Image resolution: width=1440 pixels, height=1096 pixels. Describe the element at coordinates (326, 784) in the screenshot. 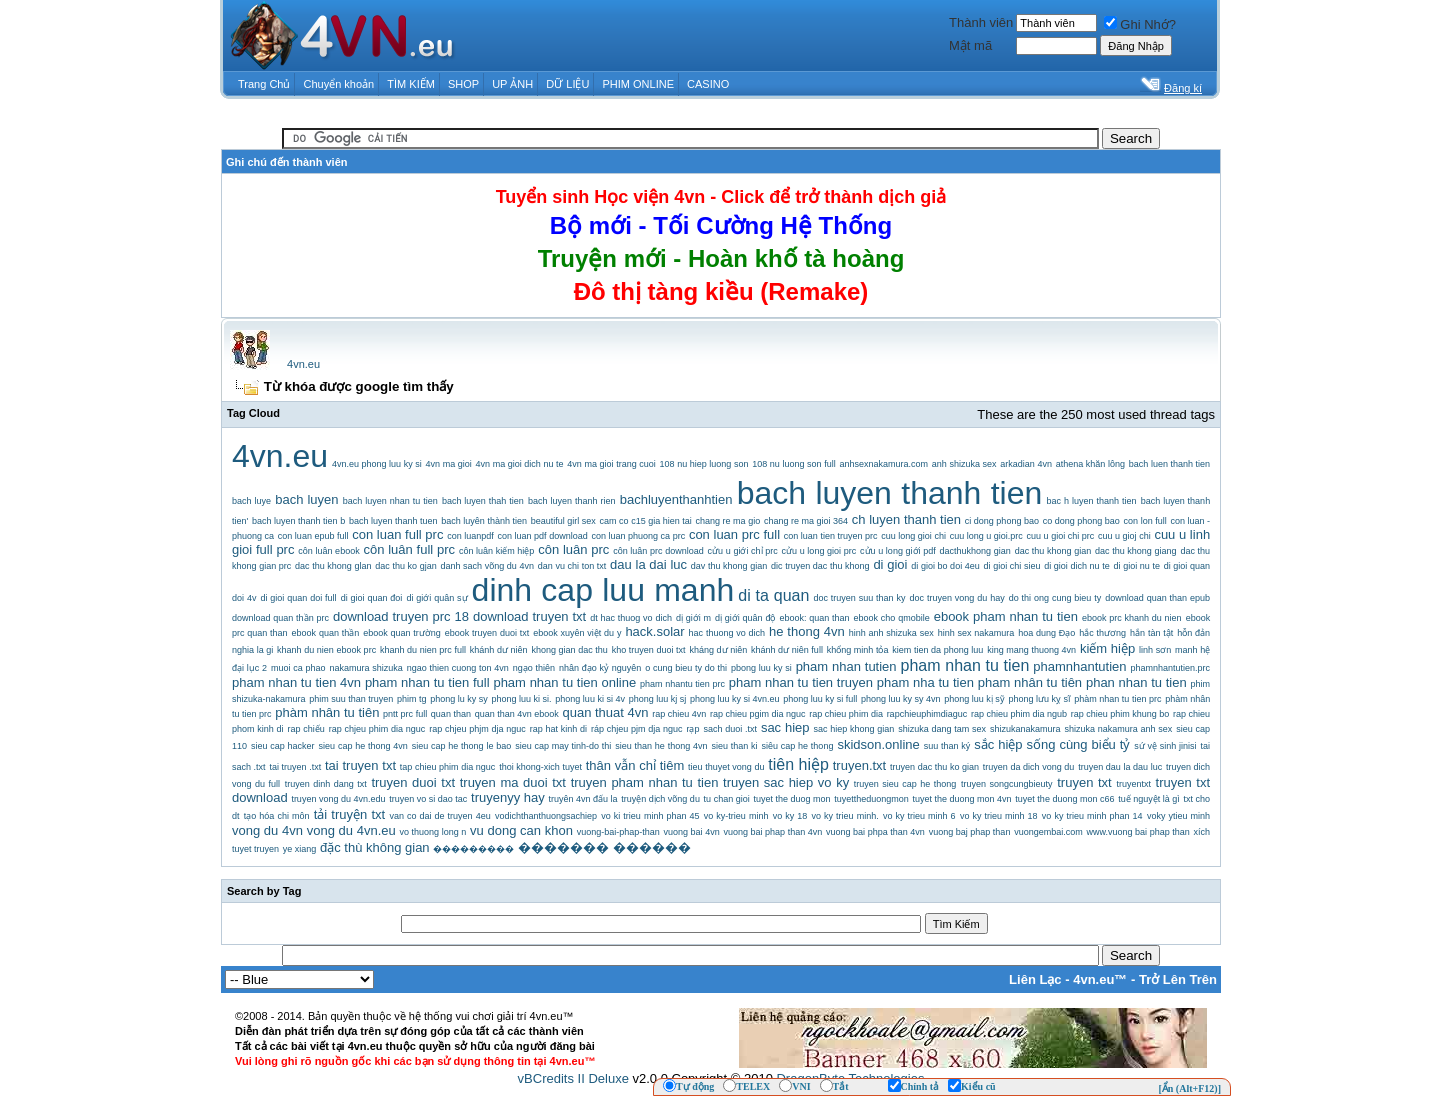

I see `truyen dinh dang txt` at that location.